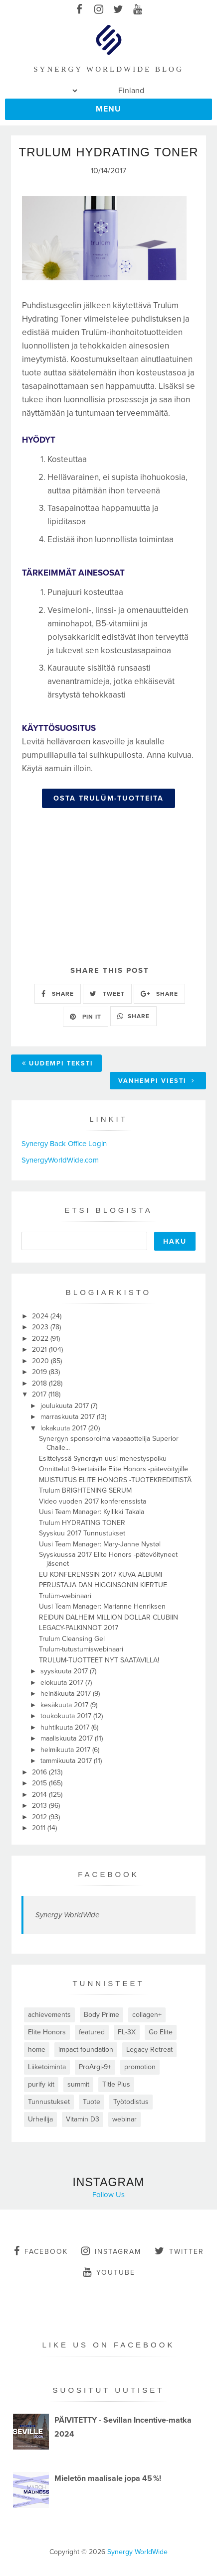 This screenshot has width=217, height=2576. Describe the element at coordinates (62, 1682) in the screenshot. I see `elokuuta 2017` at that location.